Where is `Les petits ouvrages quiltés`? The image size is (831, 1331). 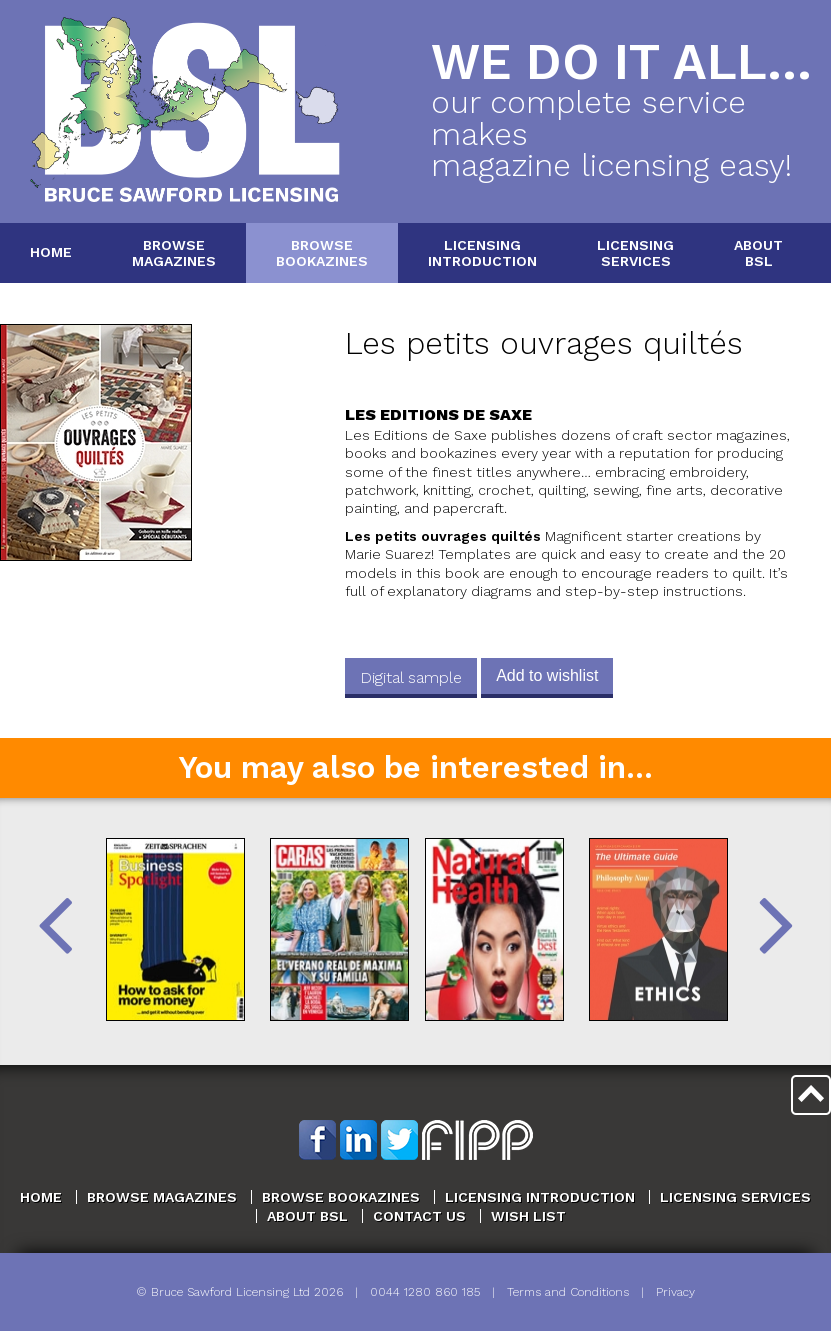
Les petits ouvrages quiltés is located at coordinates (544, 343).